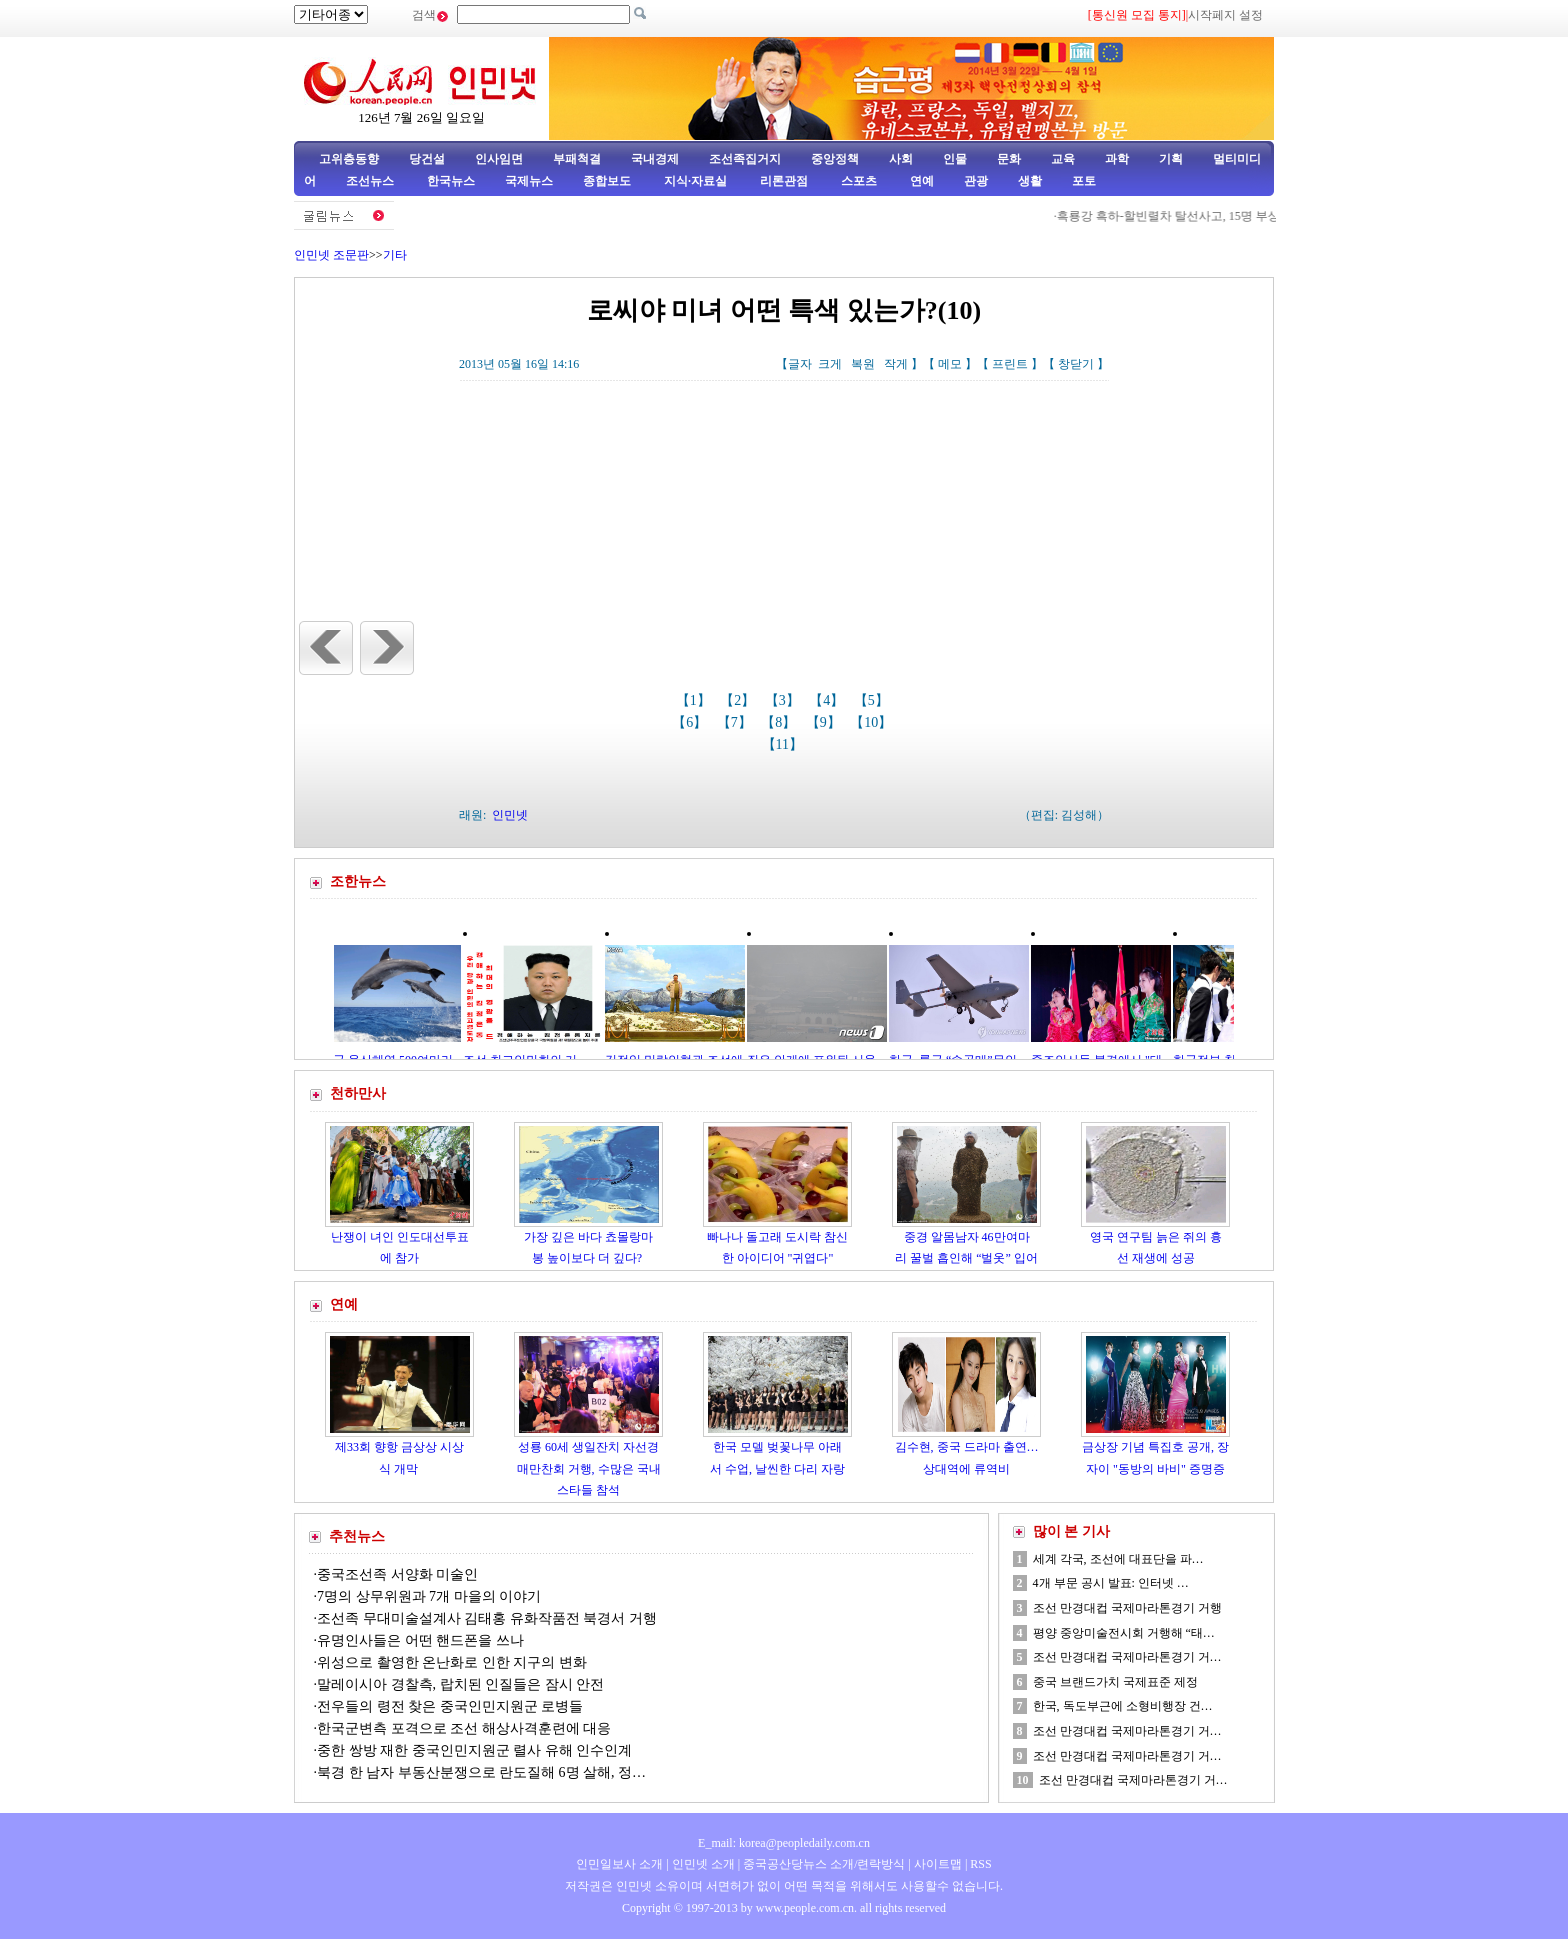 The height and width of the screenshot is (1939, 1568). What do you see at coordinates (452, 1662) in the screenshot?
I see `위성으로 촬영한 온난화로 인한 지구의 변화` at bounding box center [452, 1662].